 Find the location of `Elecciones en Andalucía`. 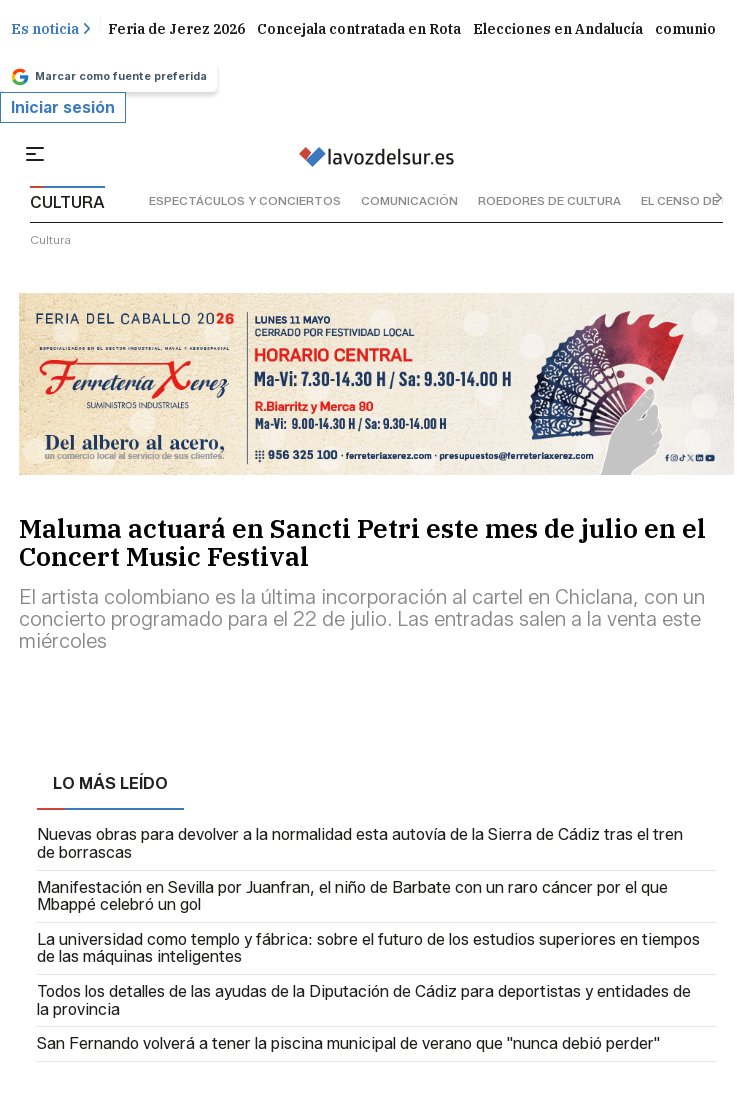

Elecciones en Andalucía is located at coordinates (558, 29).